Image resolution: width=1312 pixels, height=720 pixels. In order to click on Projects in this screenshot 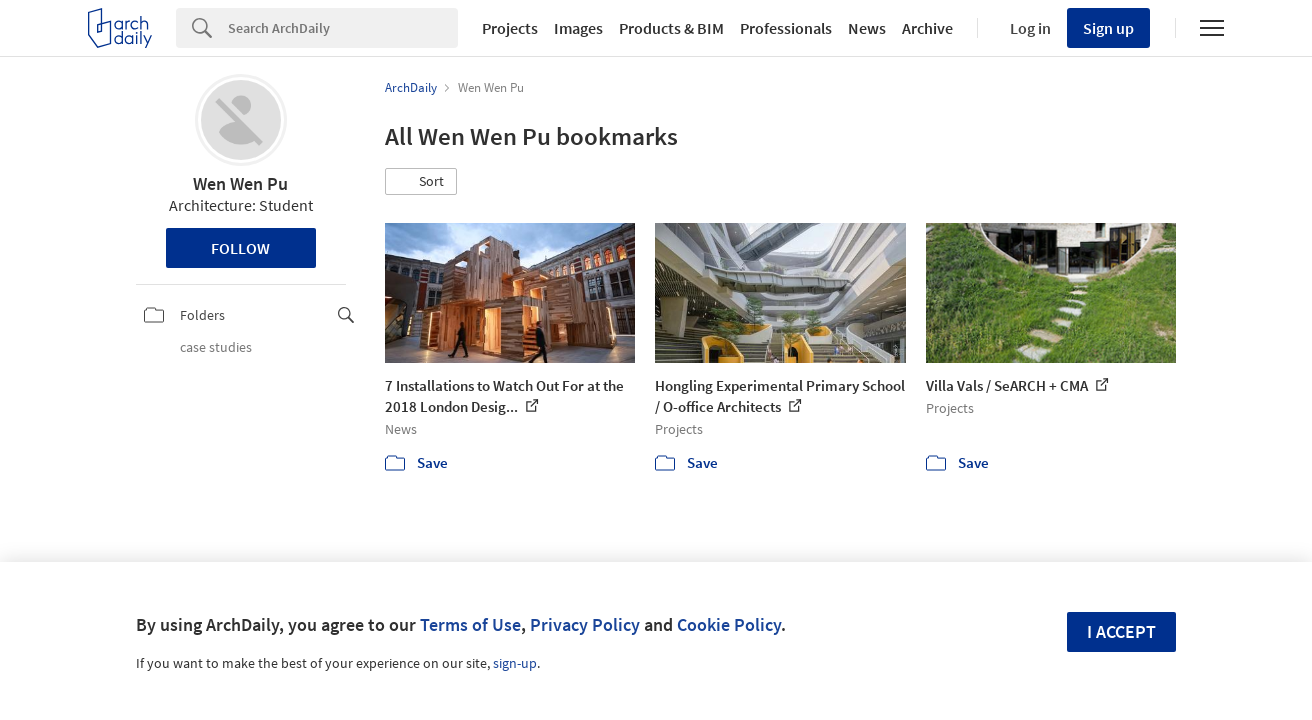, I will do `click(510, 28)`.